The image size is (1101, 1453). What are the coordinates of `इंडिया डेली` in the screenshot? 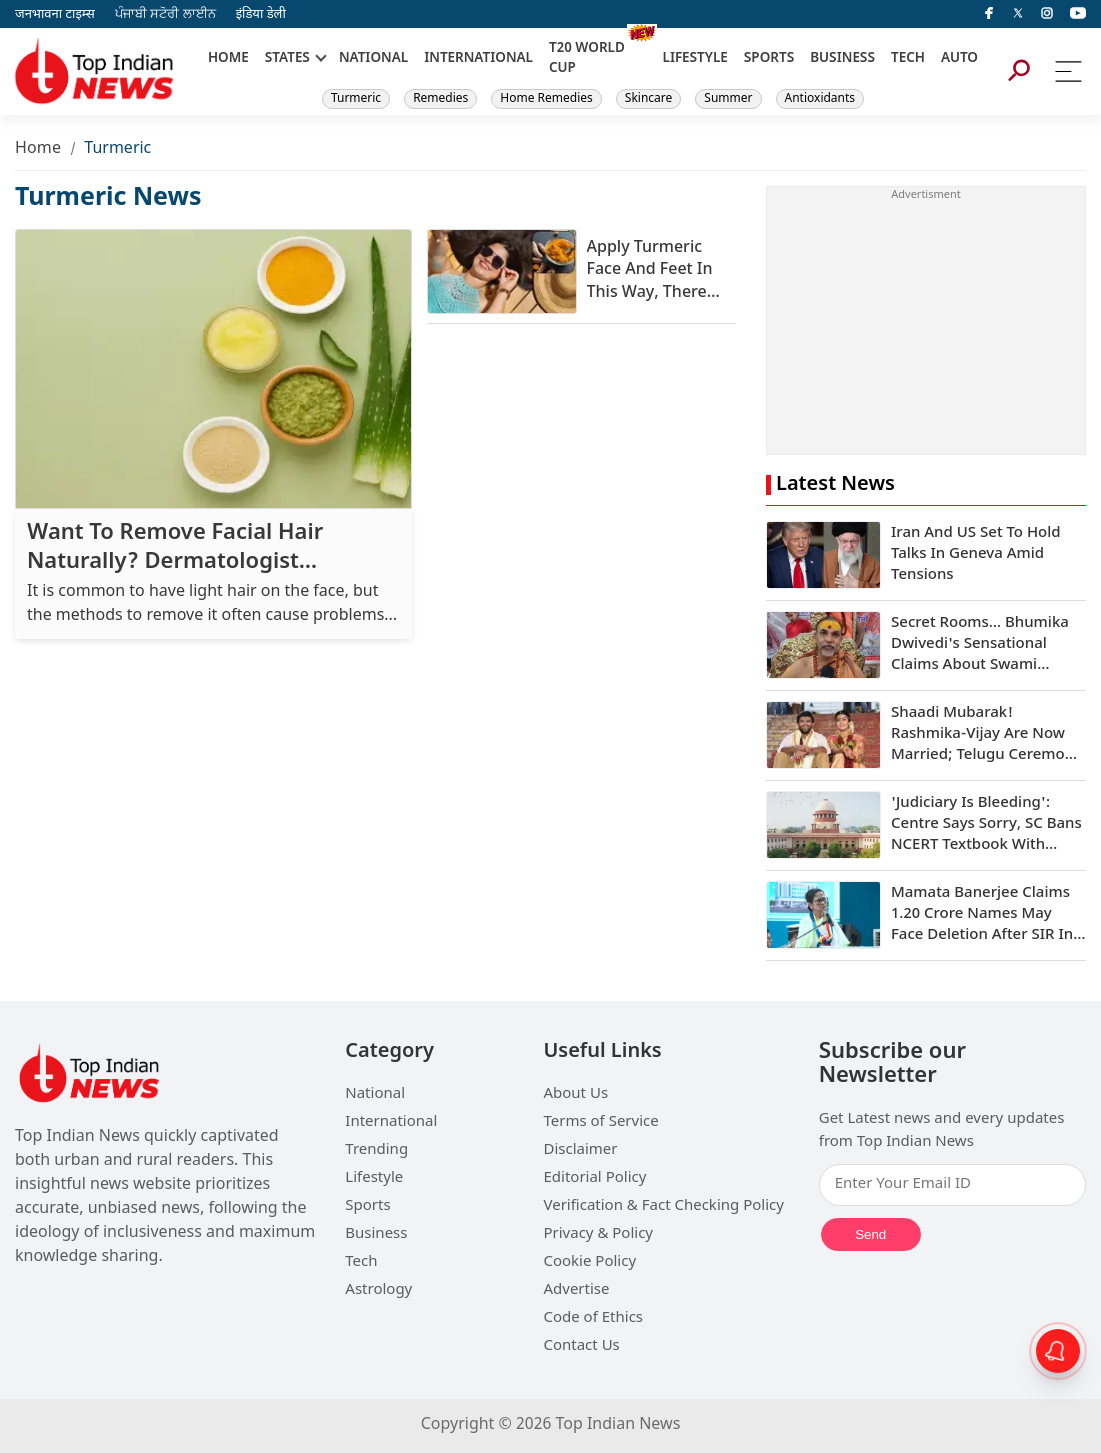 It's located at (261, 14).